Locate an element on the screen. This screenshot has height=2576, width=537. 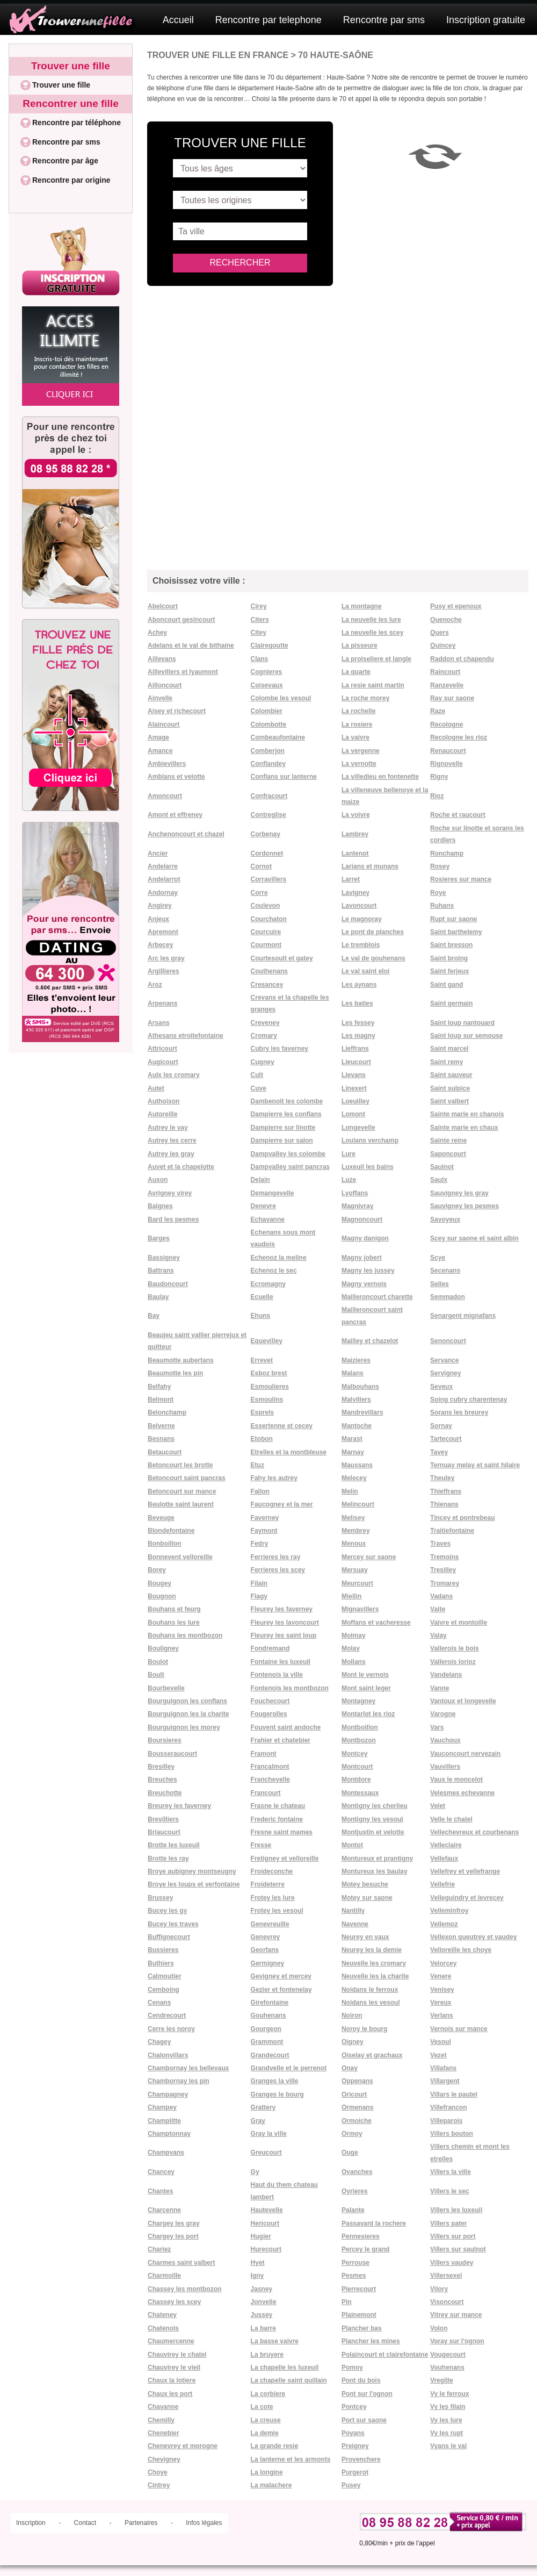
La demie is located at coordinates (265, 2433).